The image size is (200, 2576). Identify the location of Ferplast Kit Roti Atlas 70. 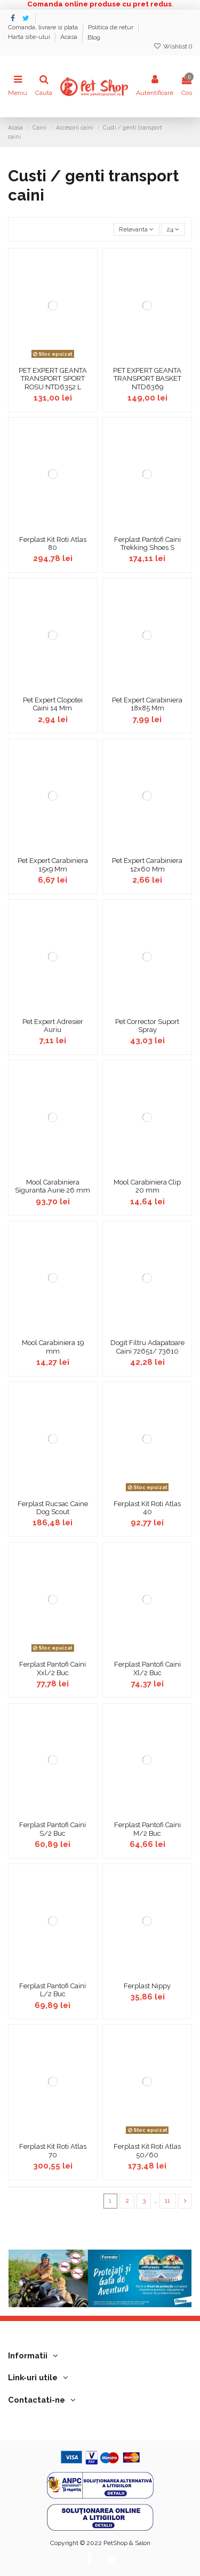
(52, 2150).